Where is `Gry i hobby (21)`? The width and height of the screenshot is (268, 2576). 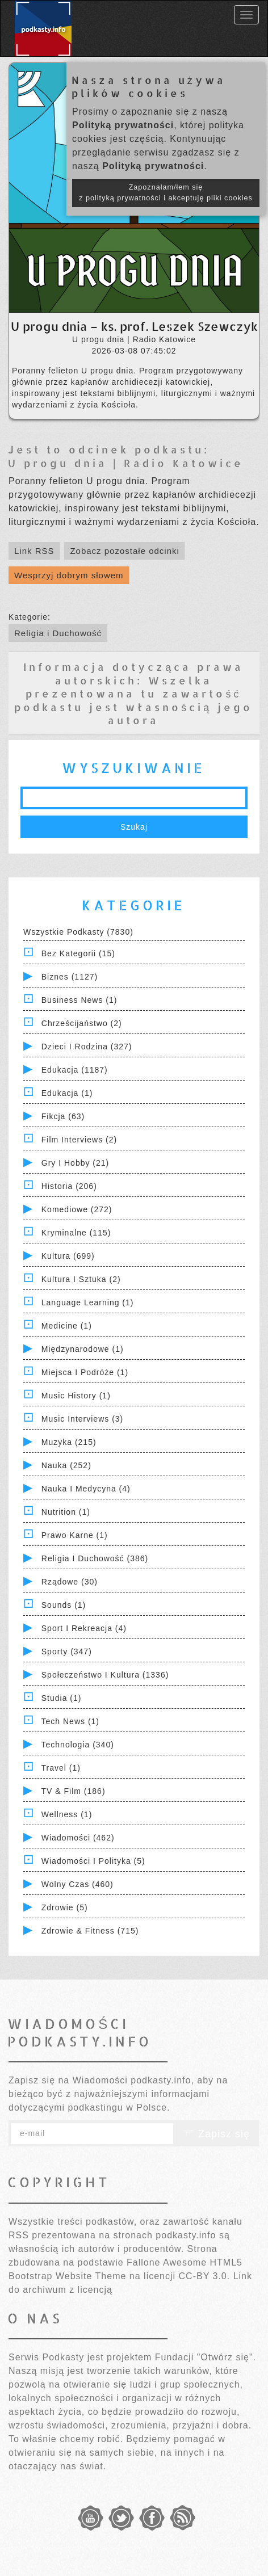 Gry i hobby (21) is located at coordinates (75, 1162).